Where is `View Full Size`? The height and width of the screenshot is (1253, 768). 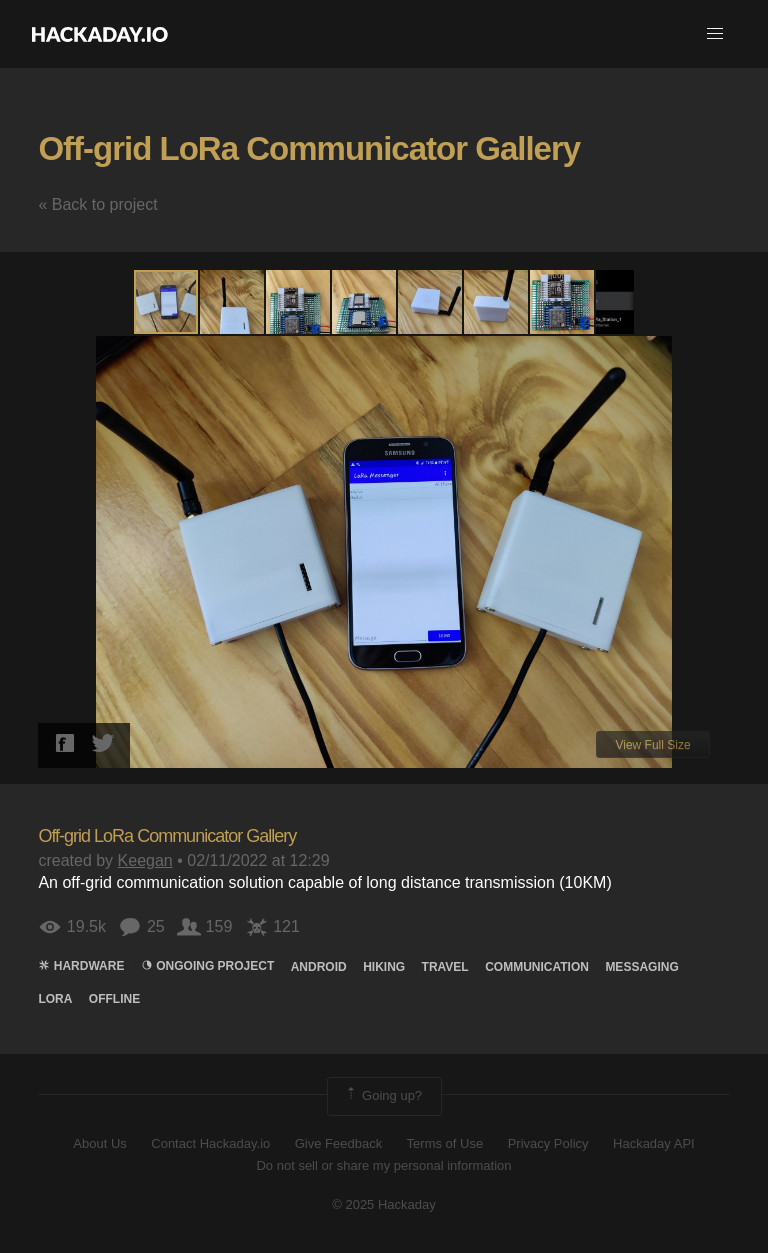
View Full Size is located at coordinates (652, 745).